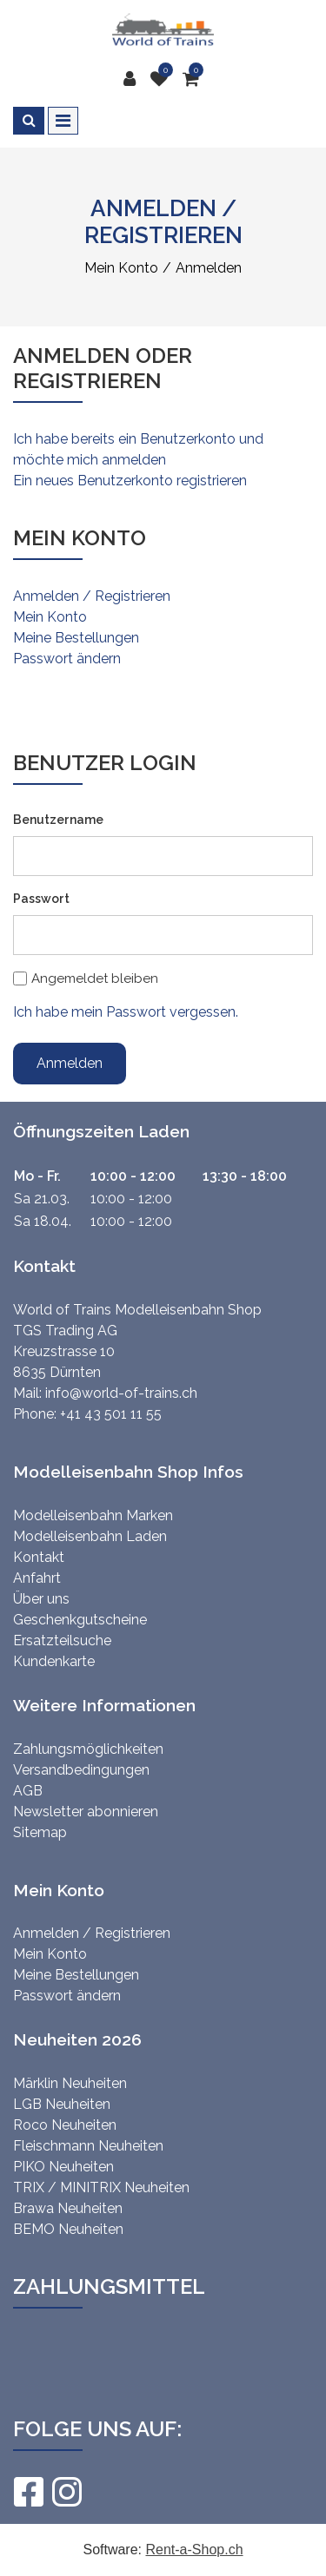  Describe the element at coordinates (37, 1578) in the screenshot. I see `Anfahrt` at that location.